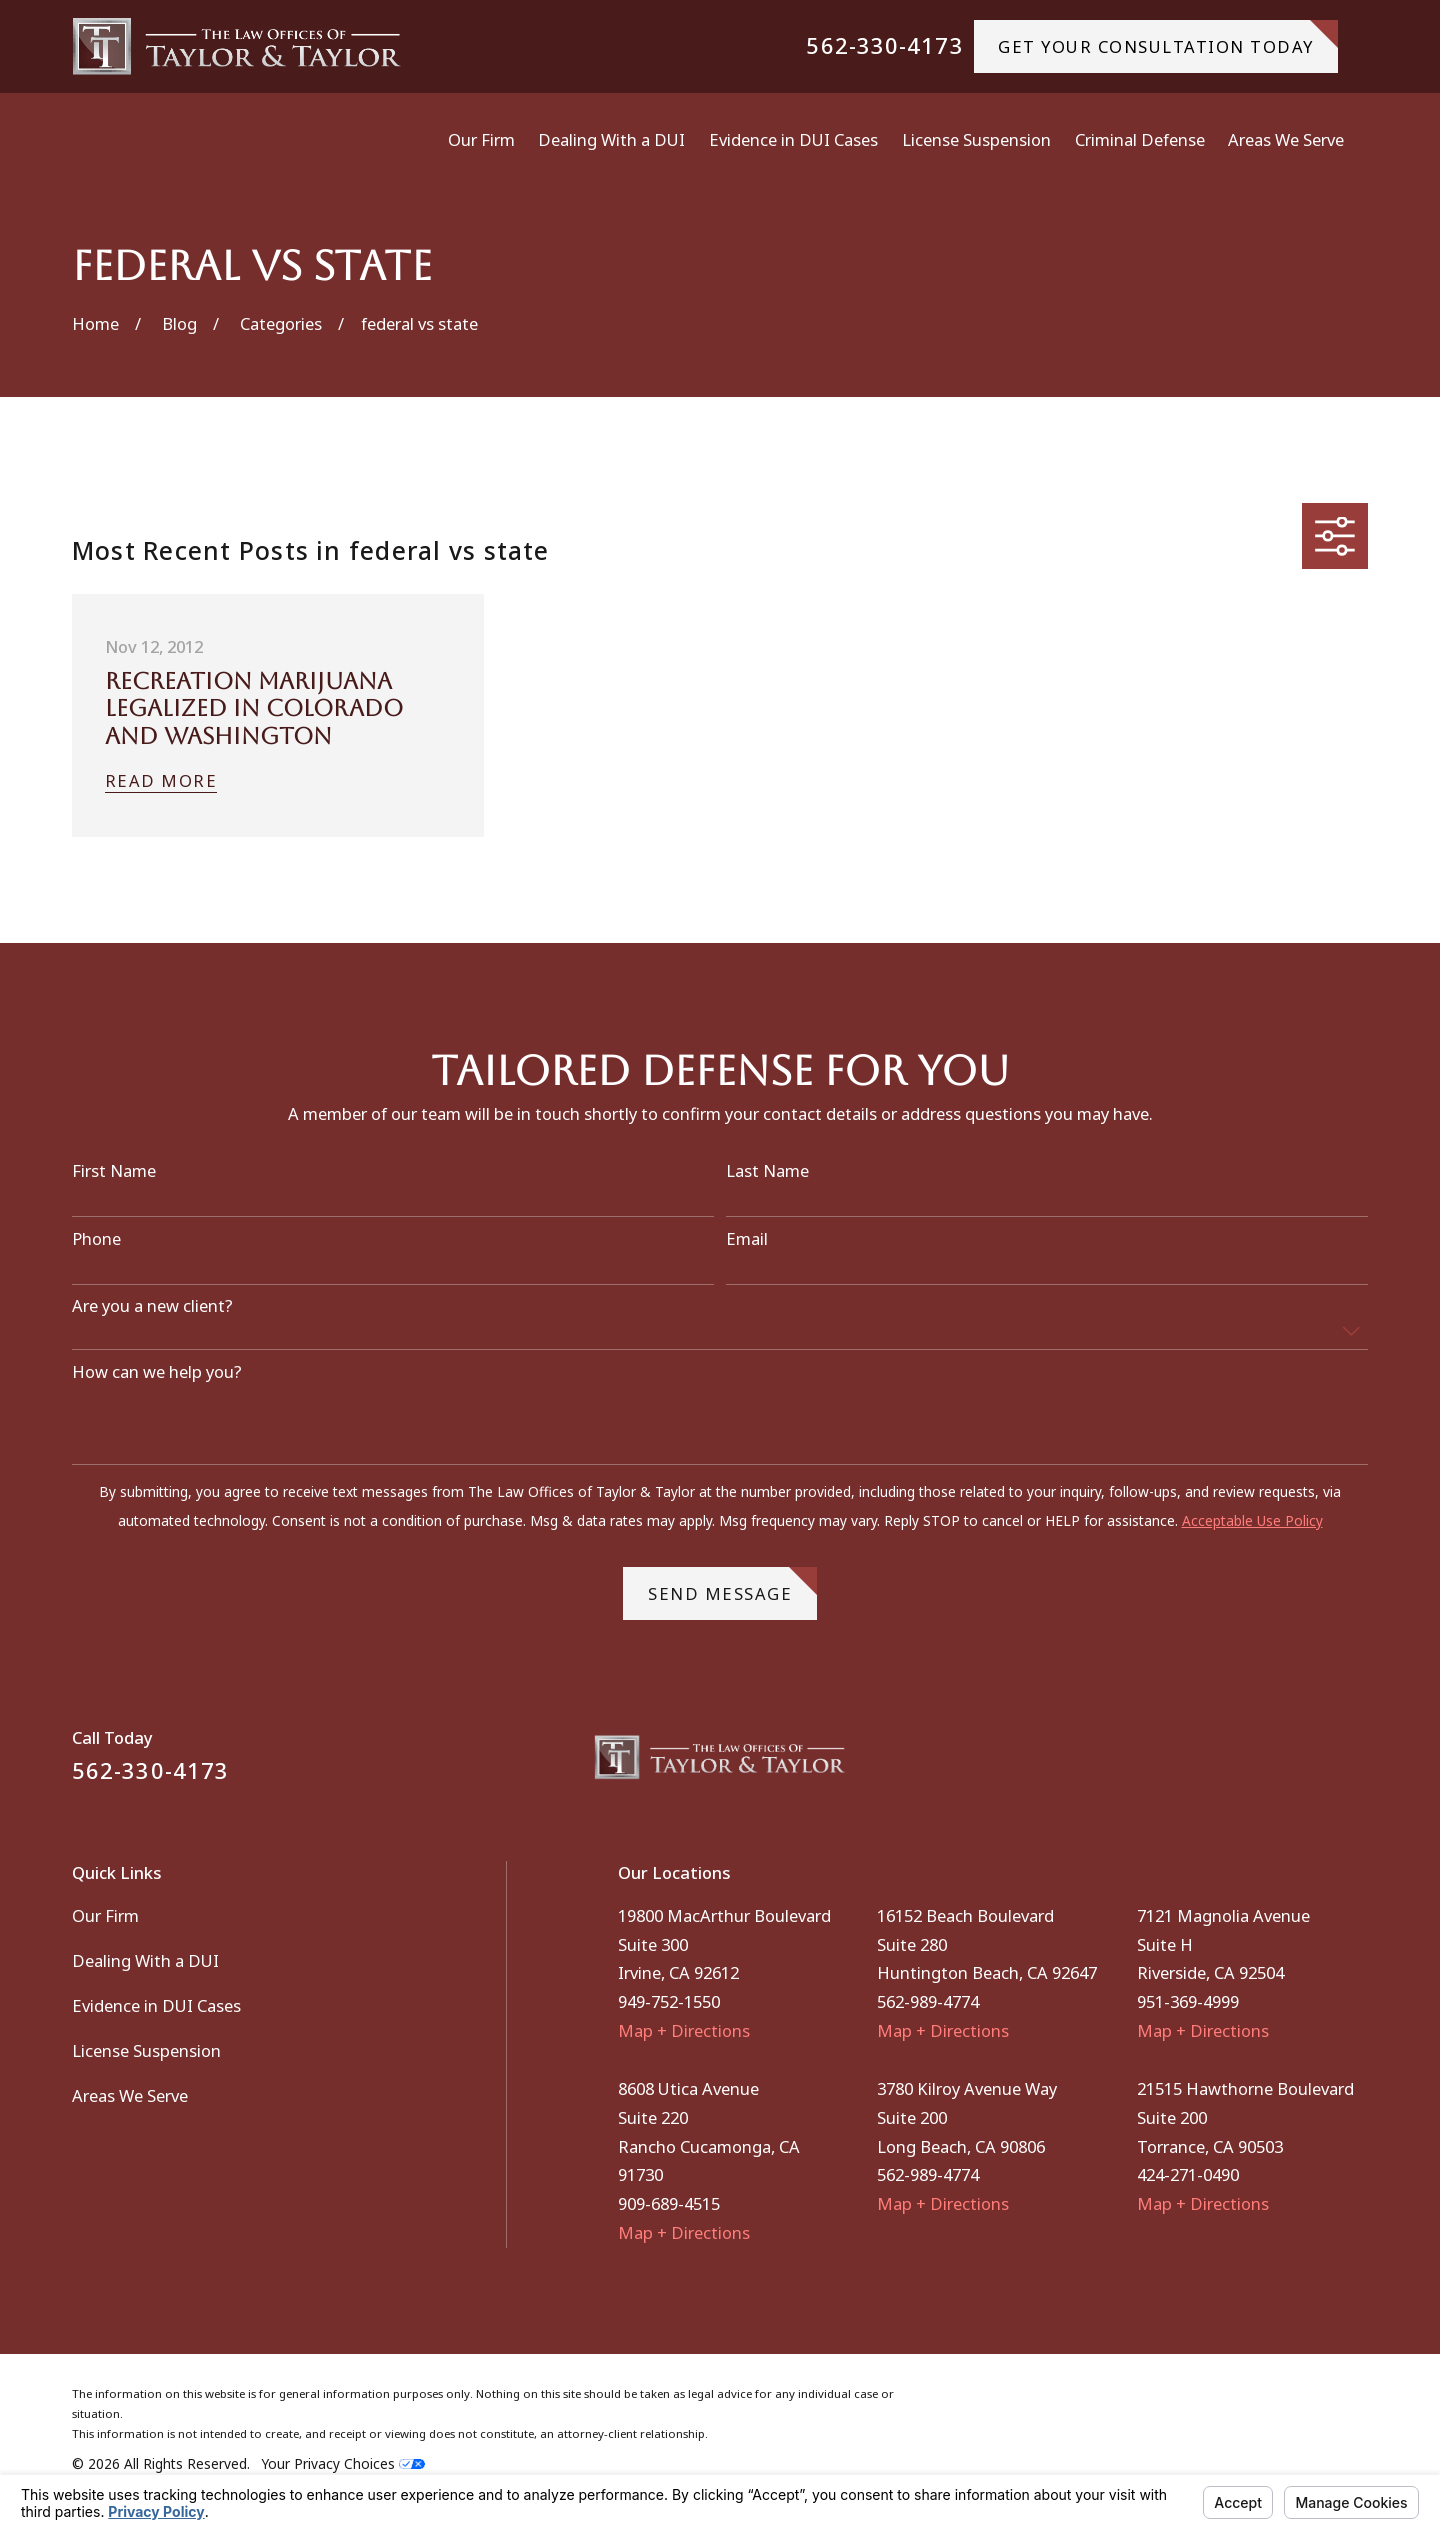 Image resolution: width=1440 pixels, height=2530 pixels. I want to click on [Instagram], so click(1356, 1765).